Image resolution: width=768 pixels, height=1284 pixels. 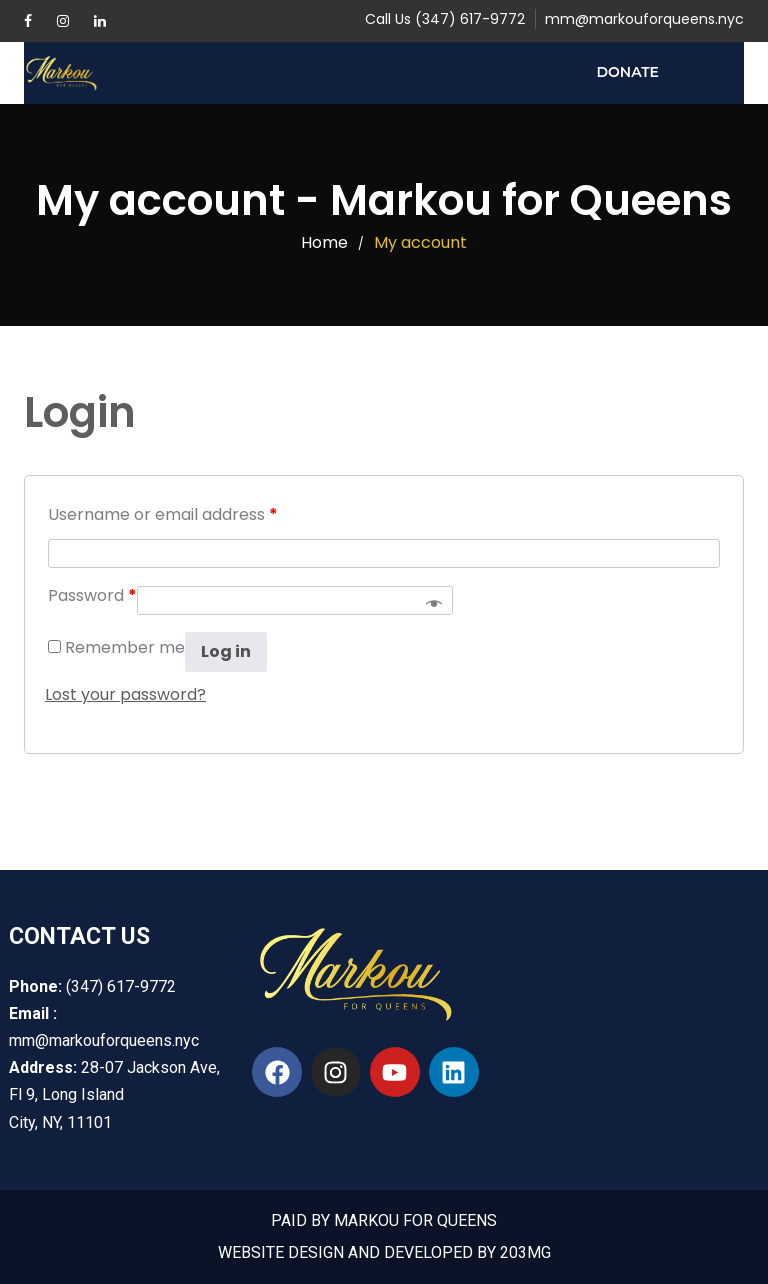 I want to click on Lost your password?, so click(x=125, y=694).